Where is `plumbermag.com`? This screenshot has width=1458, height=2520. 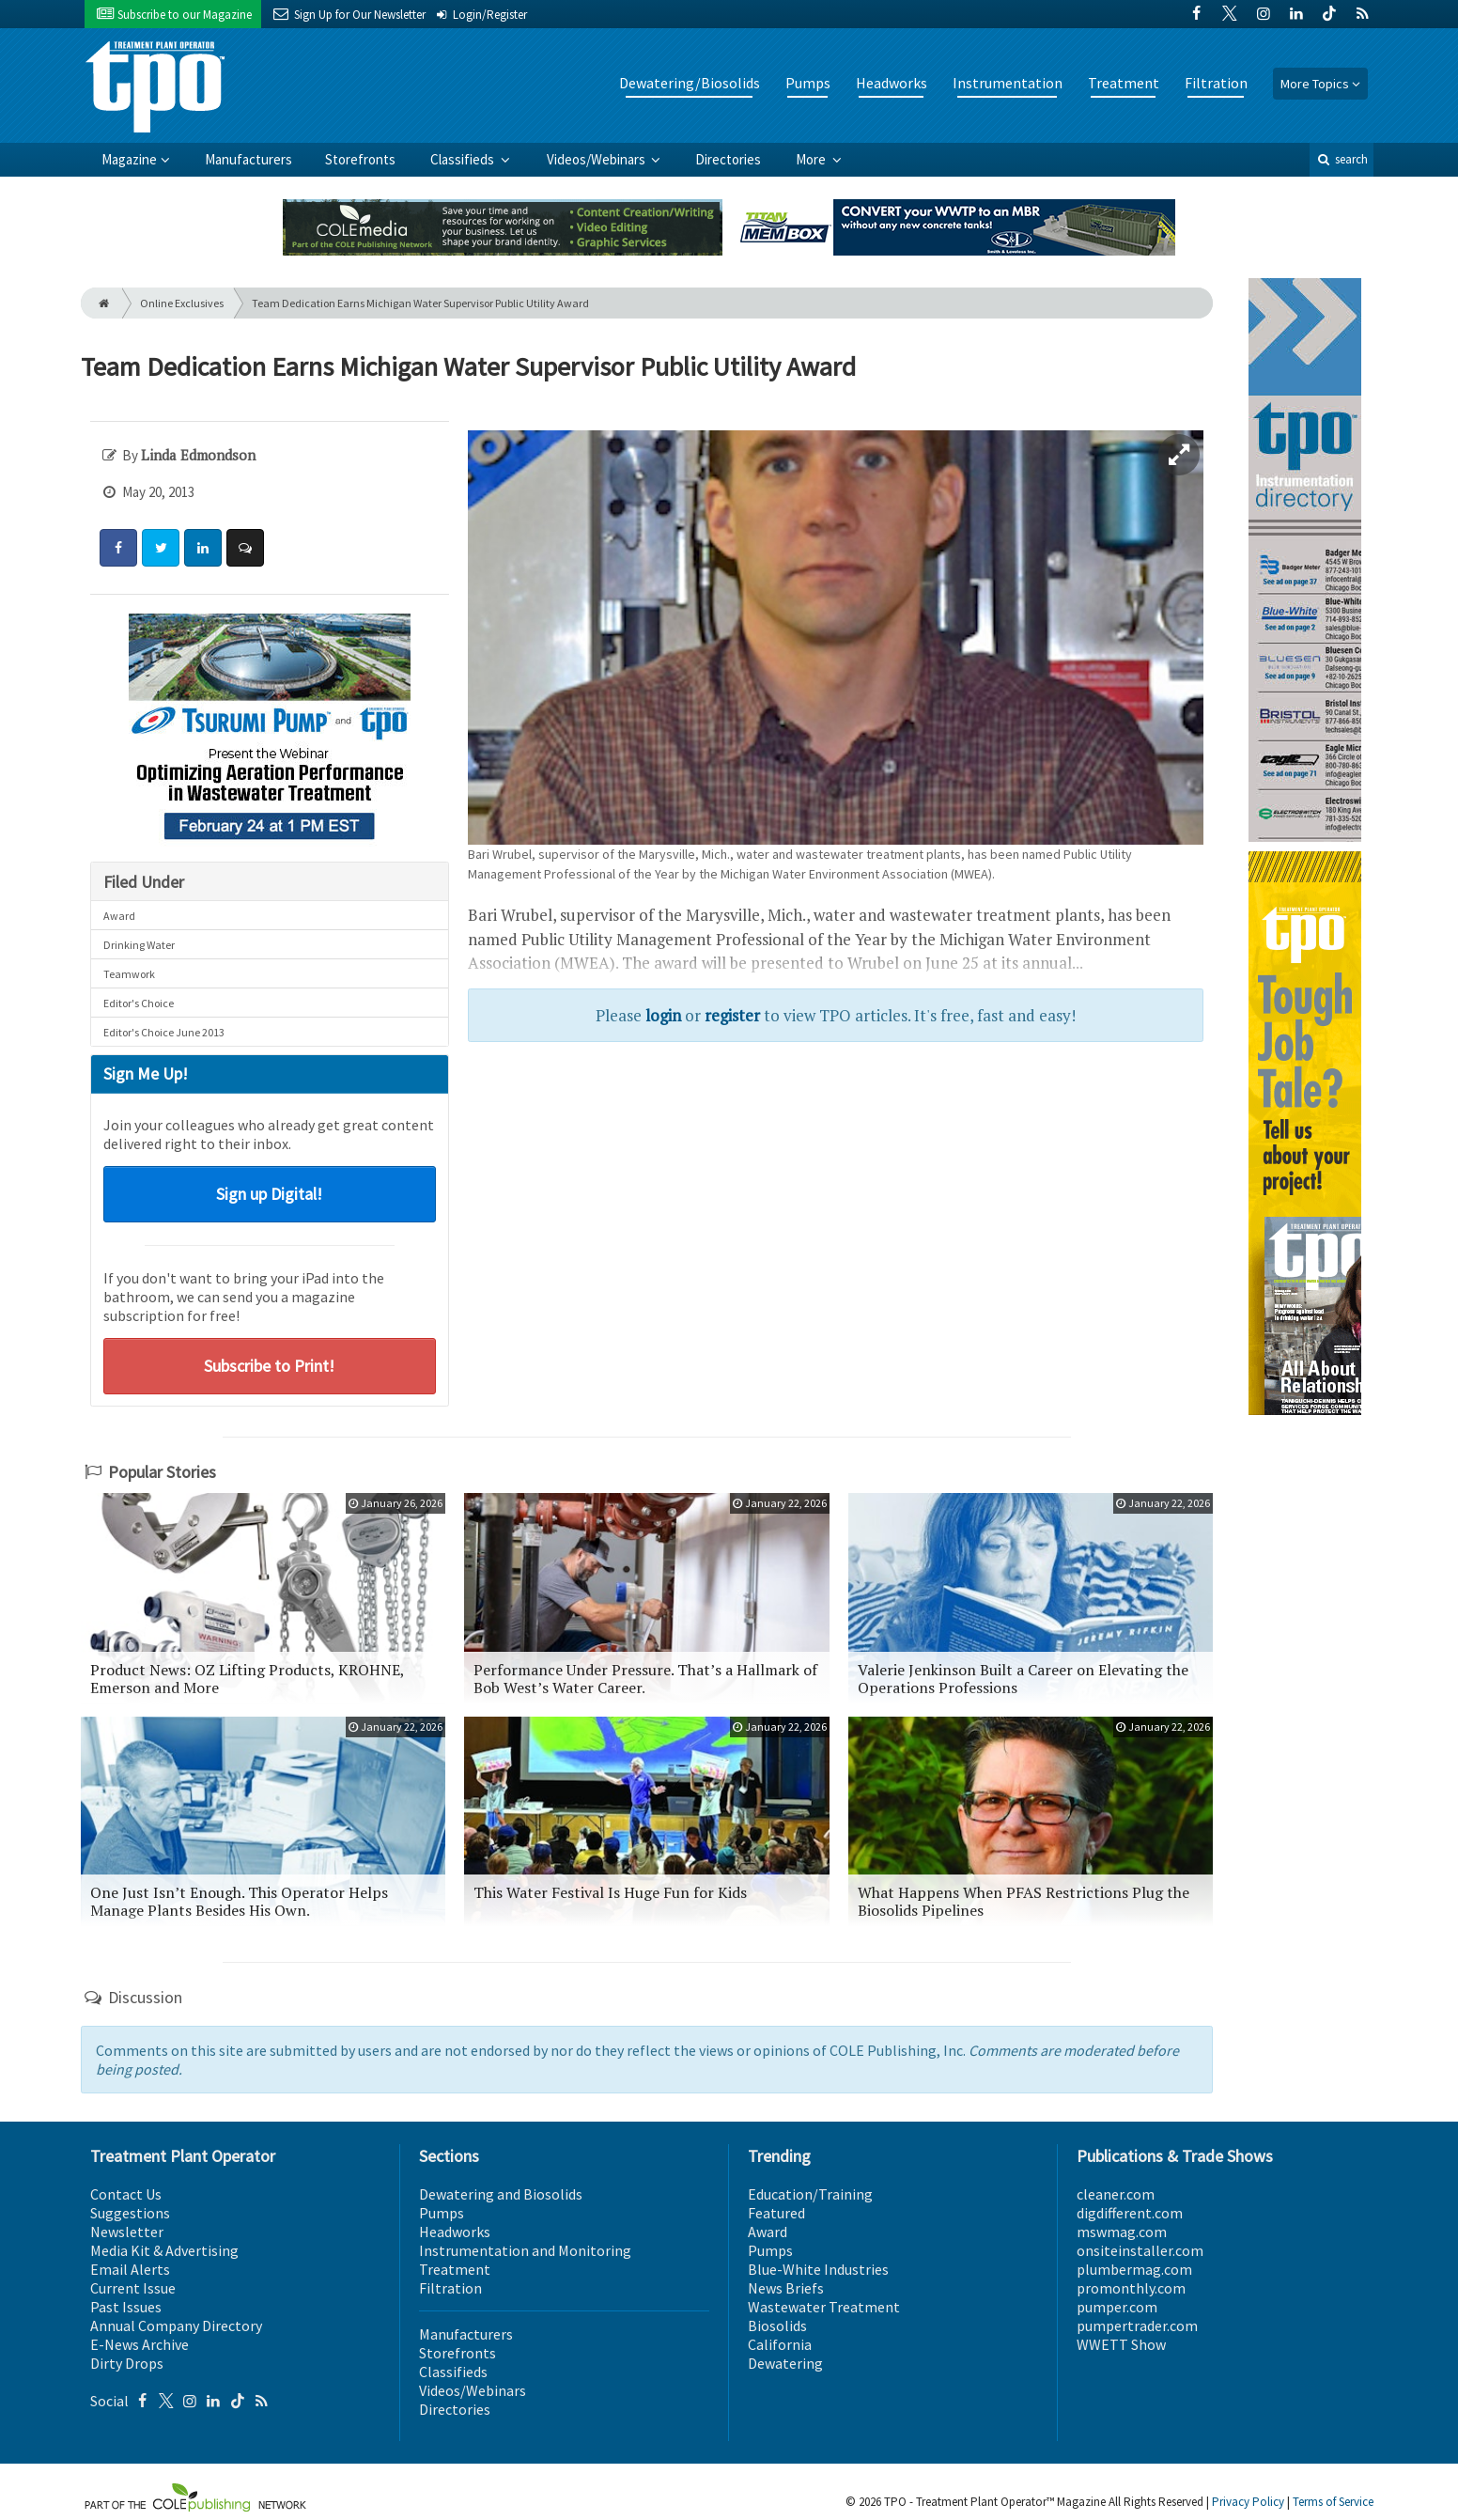 plumbermag.com is located at coordinates (1134, 2269).